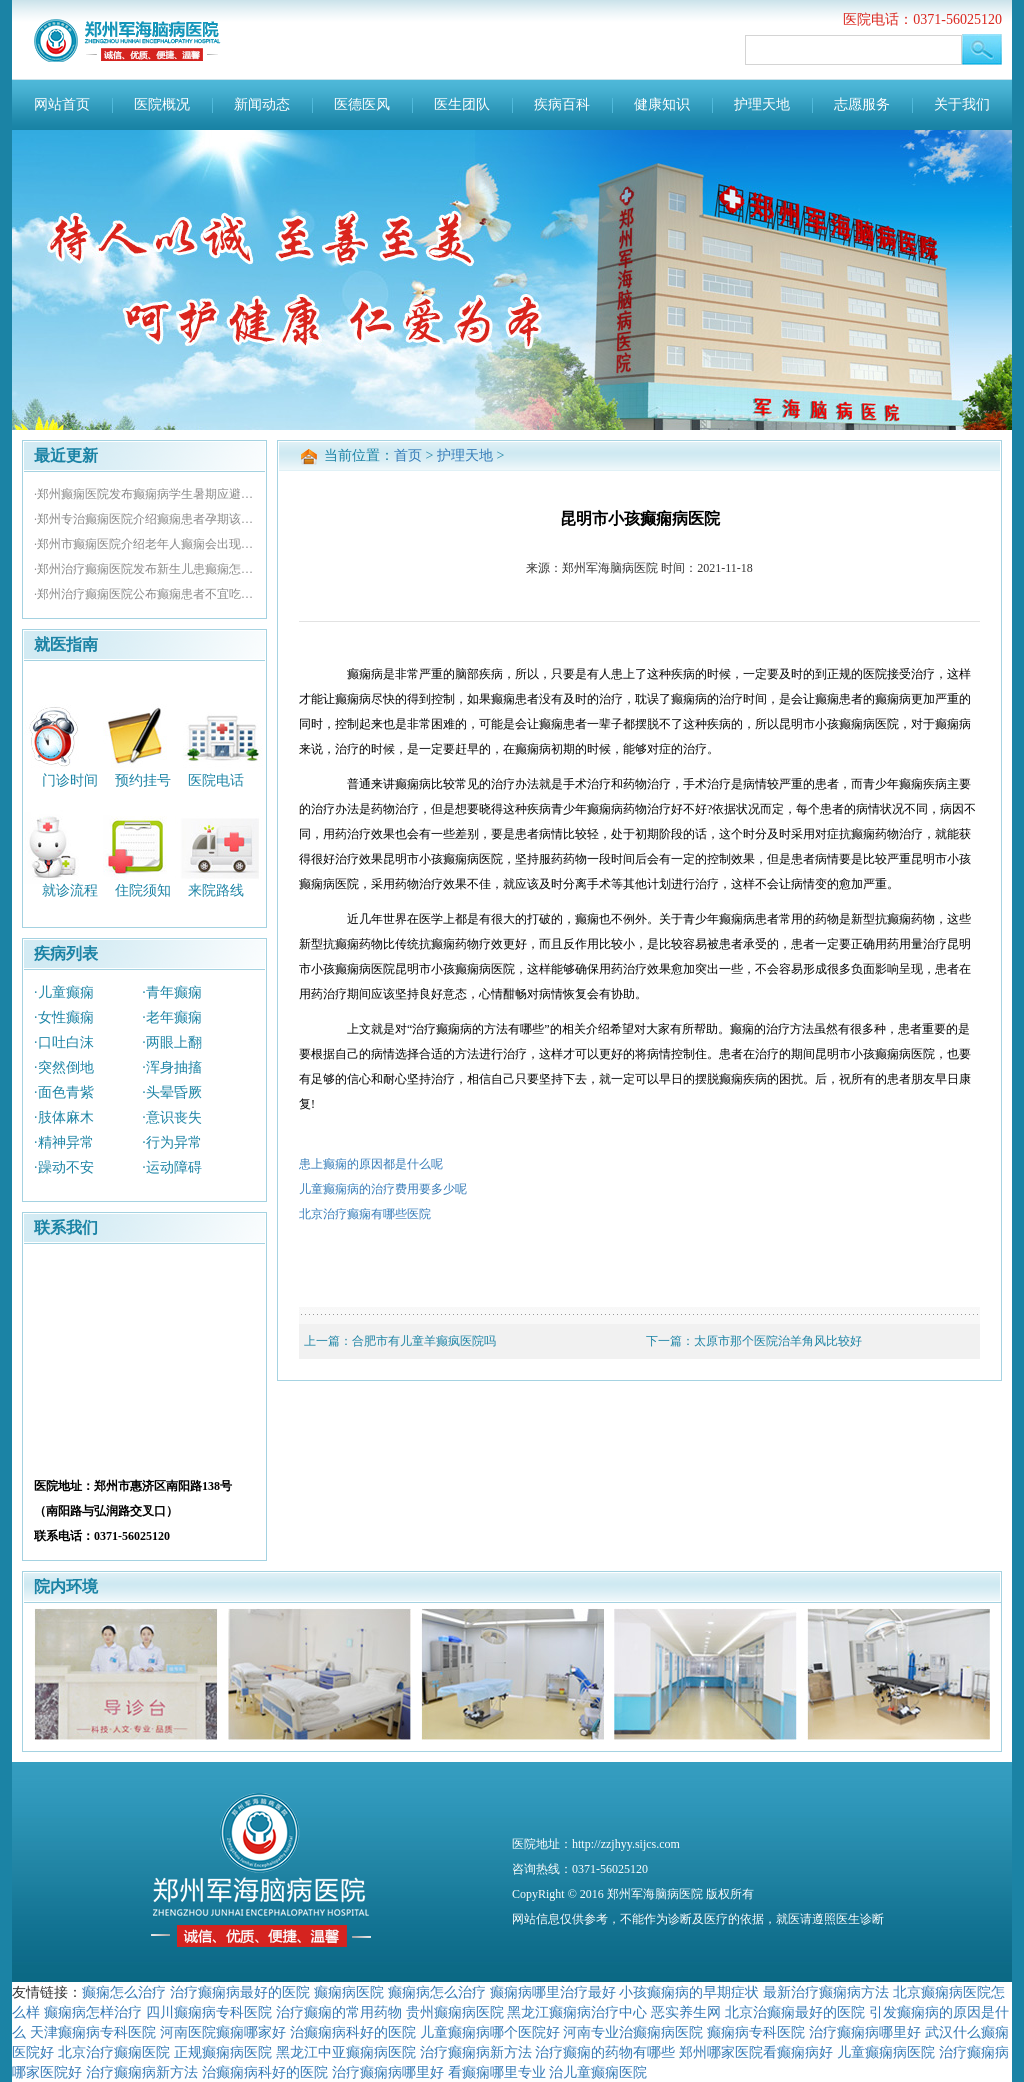 The width and height of the screenshot is (1024, 2082). I want to click on 志愿服务, so click(862, 104).